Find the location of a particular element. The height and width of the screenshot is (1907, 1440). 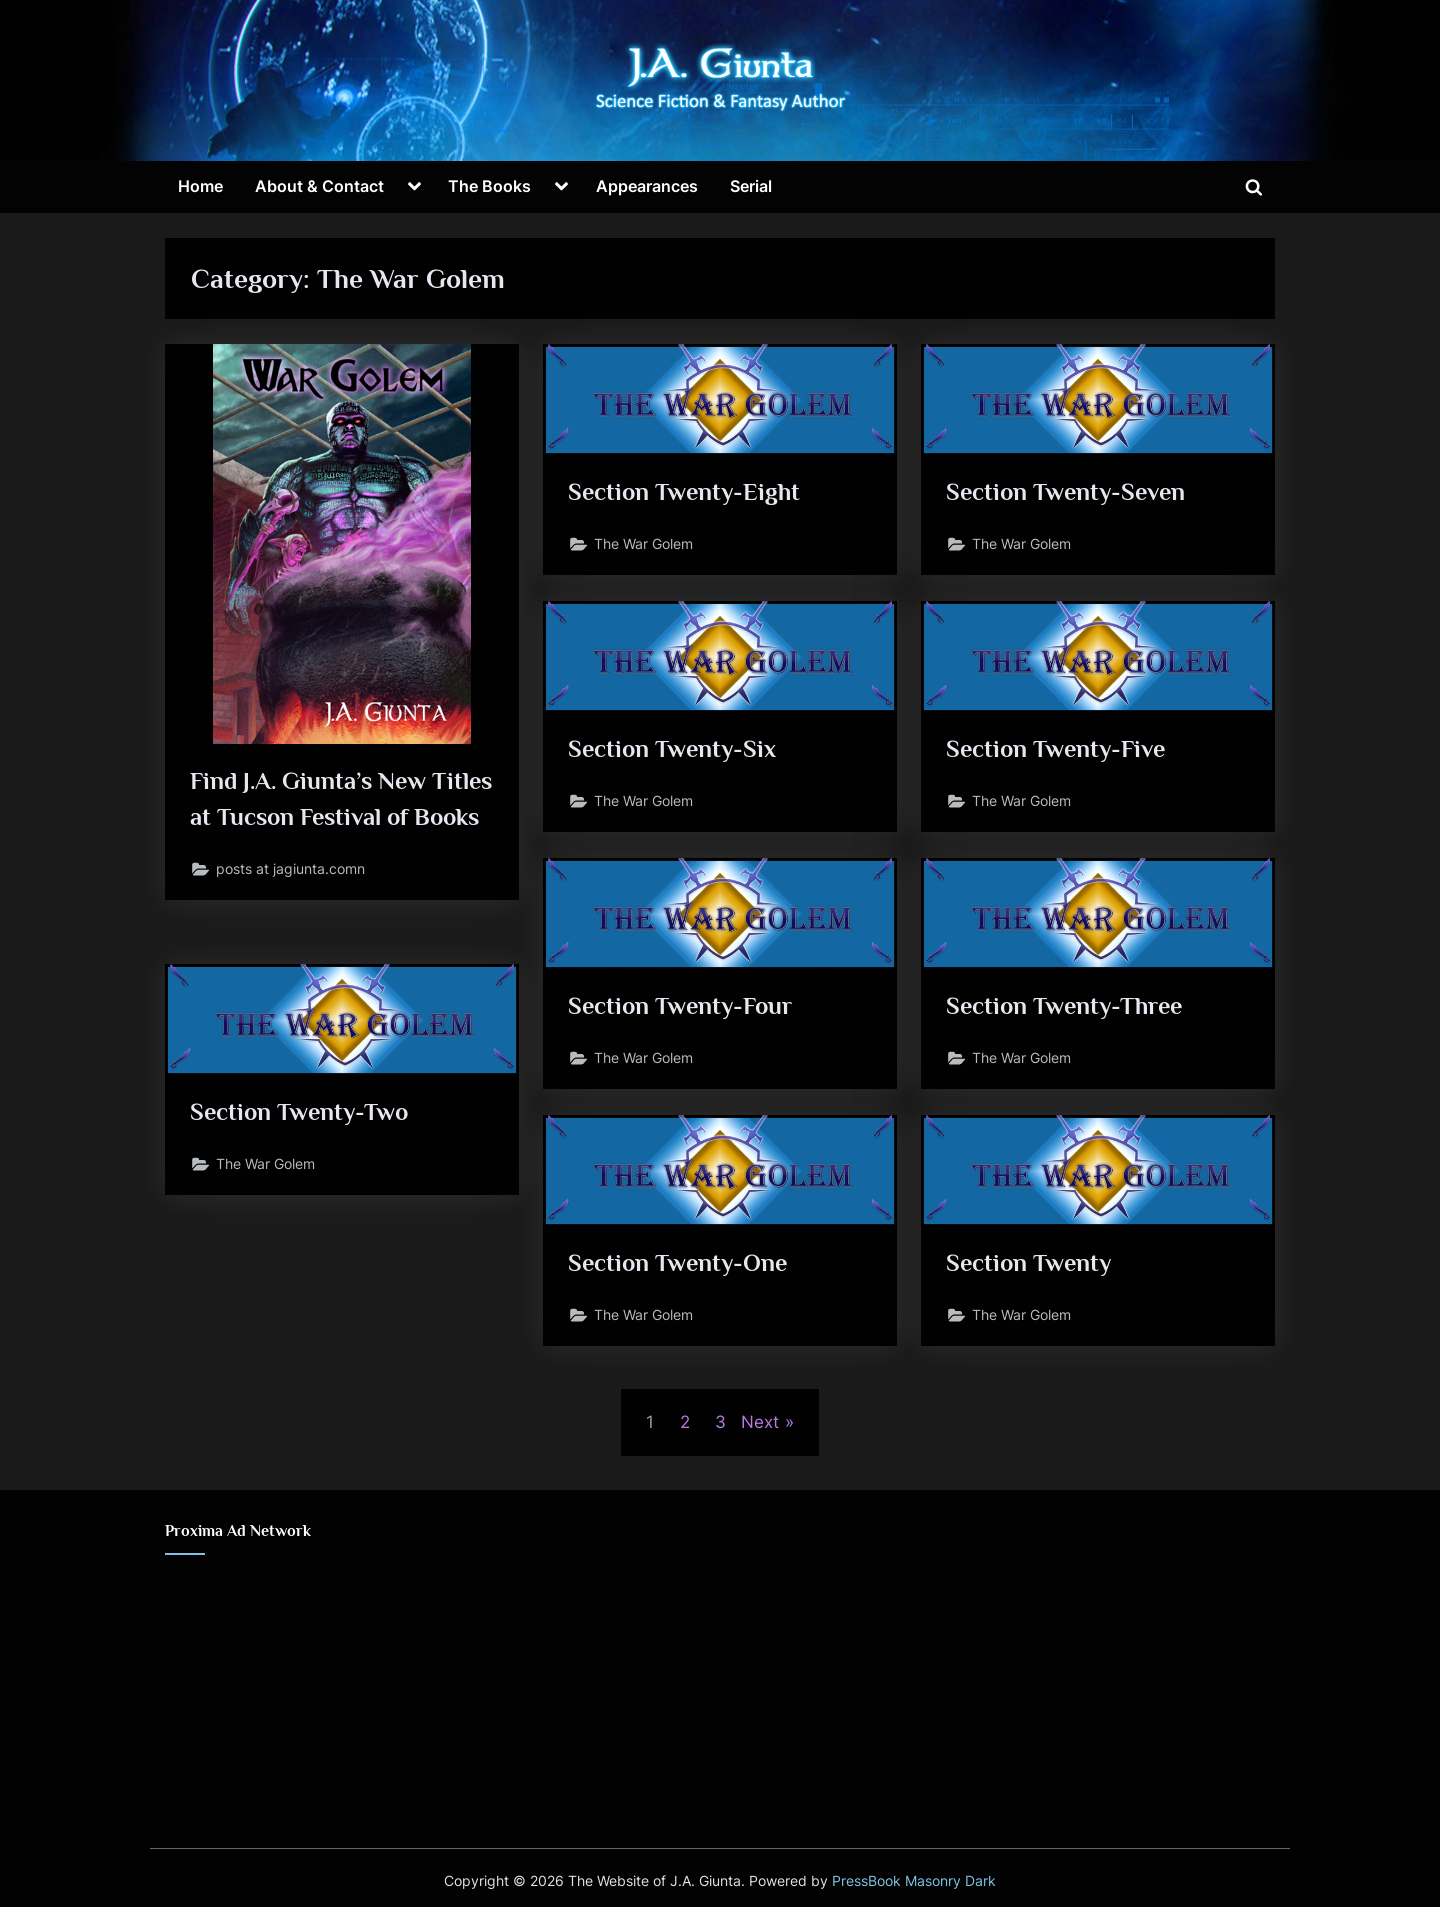

The War Golem is located at coordinates (643, 545).